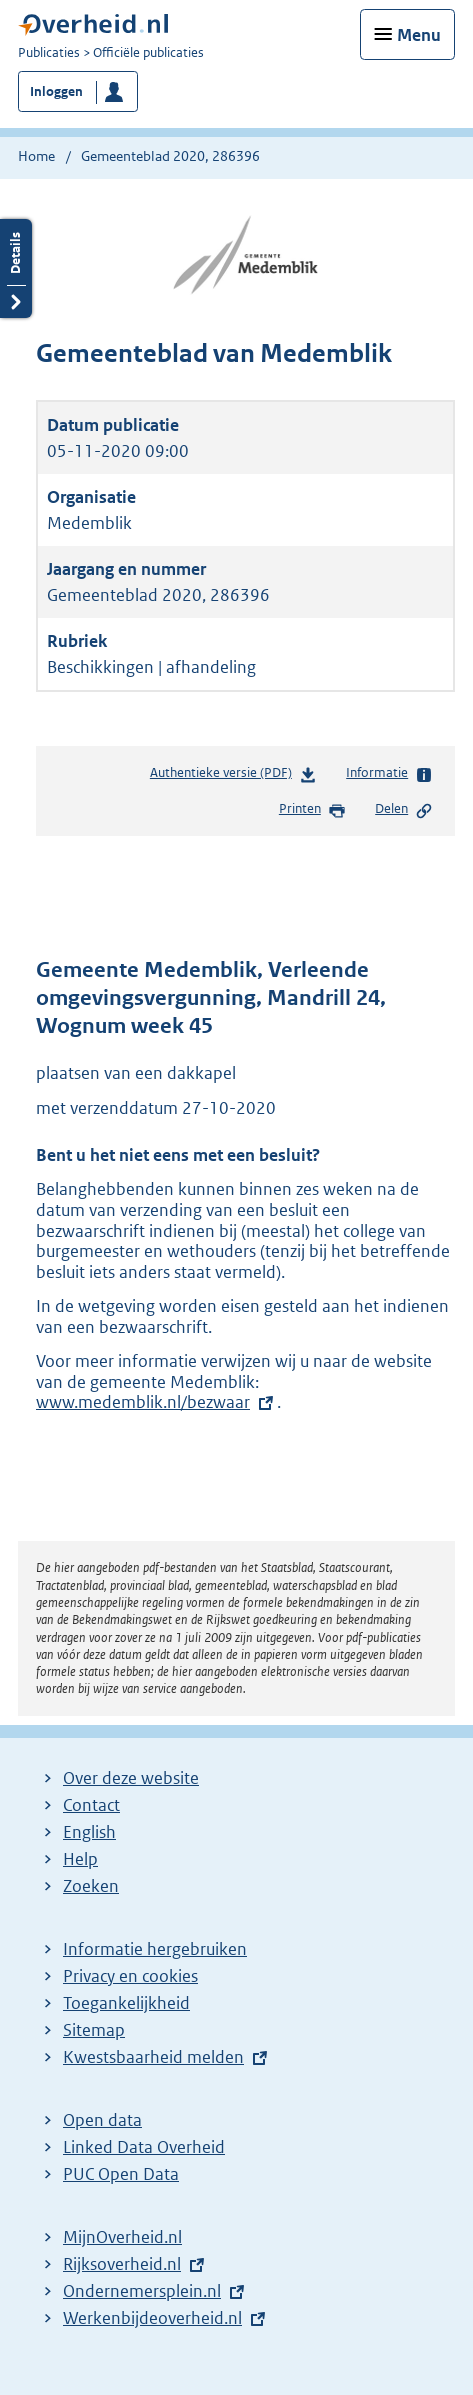 This screenshot has height=2395, width=473. What do you see at coordinates (16, 268) in the screenshot?
I see `Details openen` at bounding box center [16, 268].